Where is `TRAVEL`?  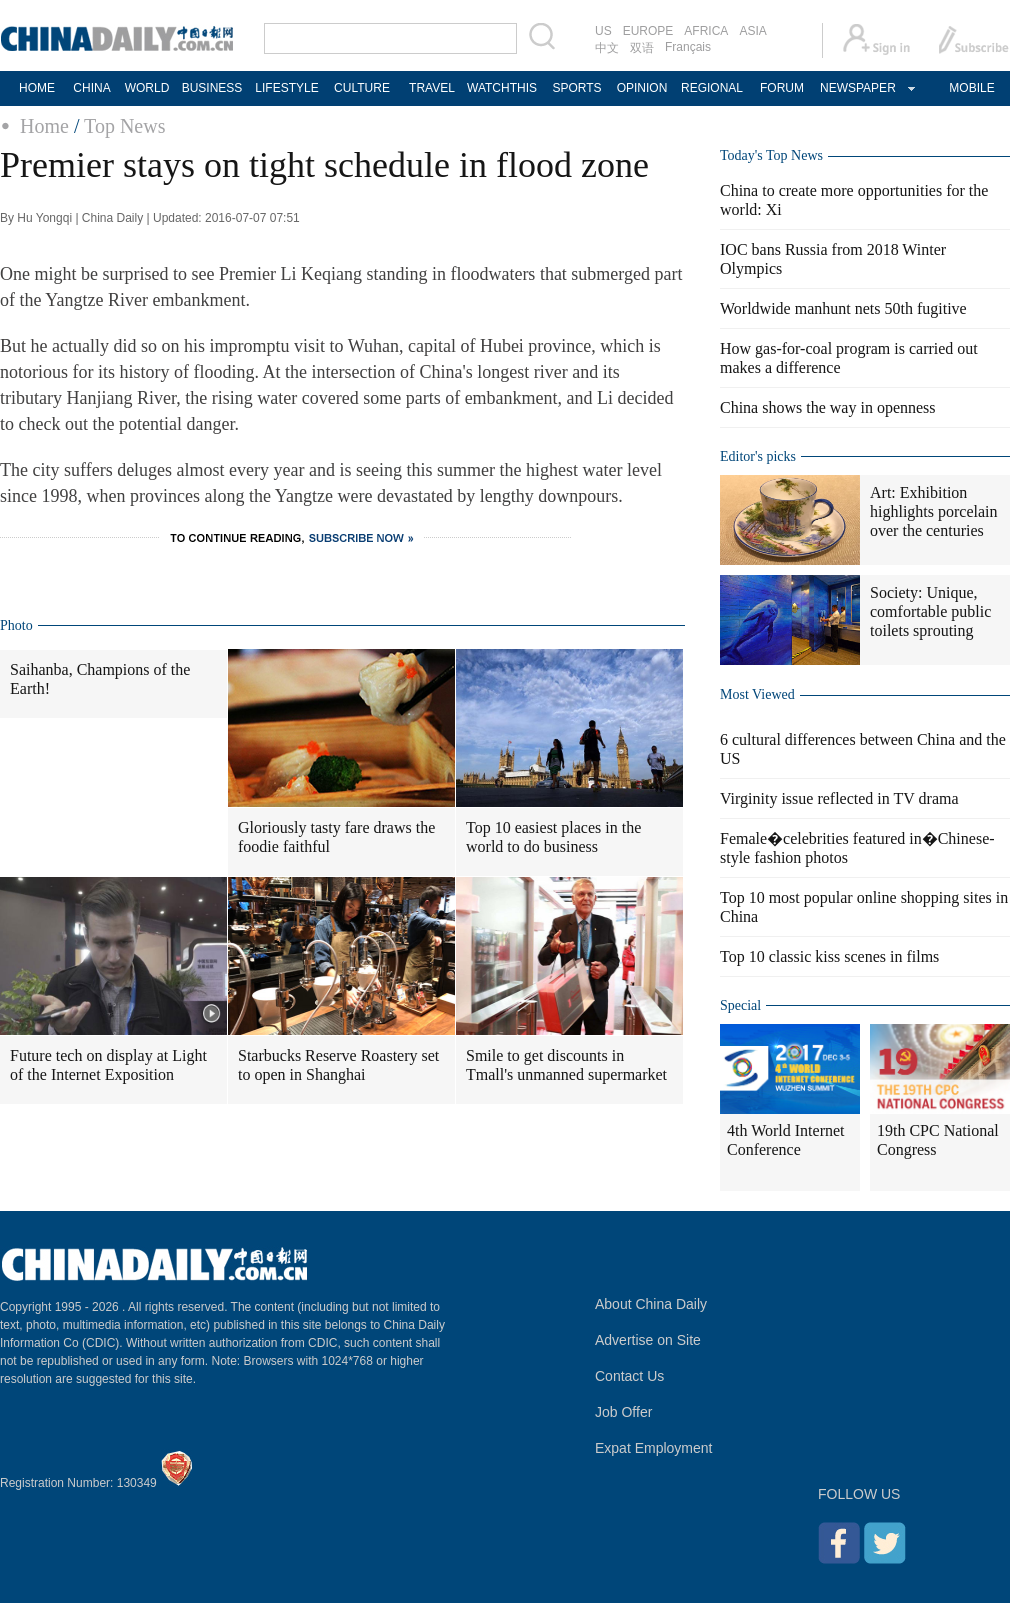
TRAVEL is located at coordinates (432, 88).